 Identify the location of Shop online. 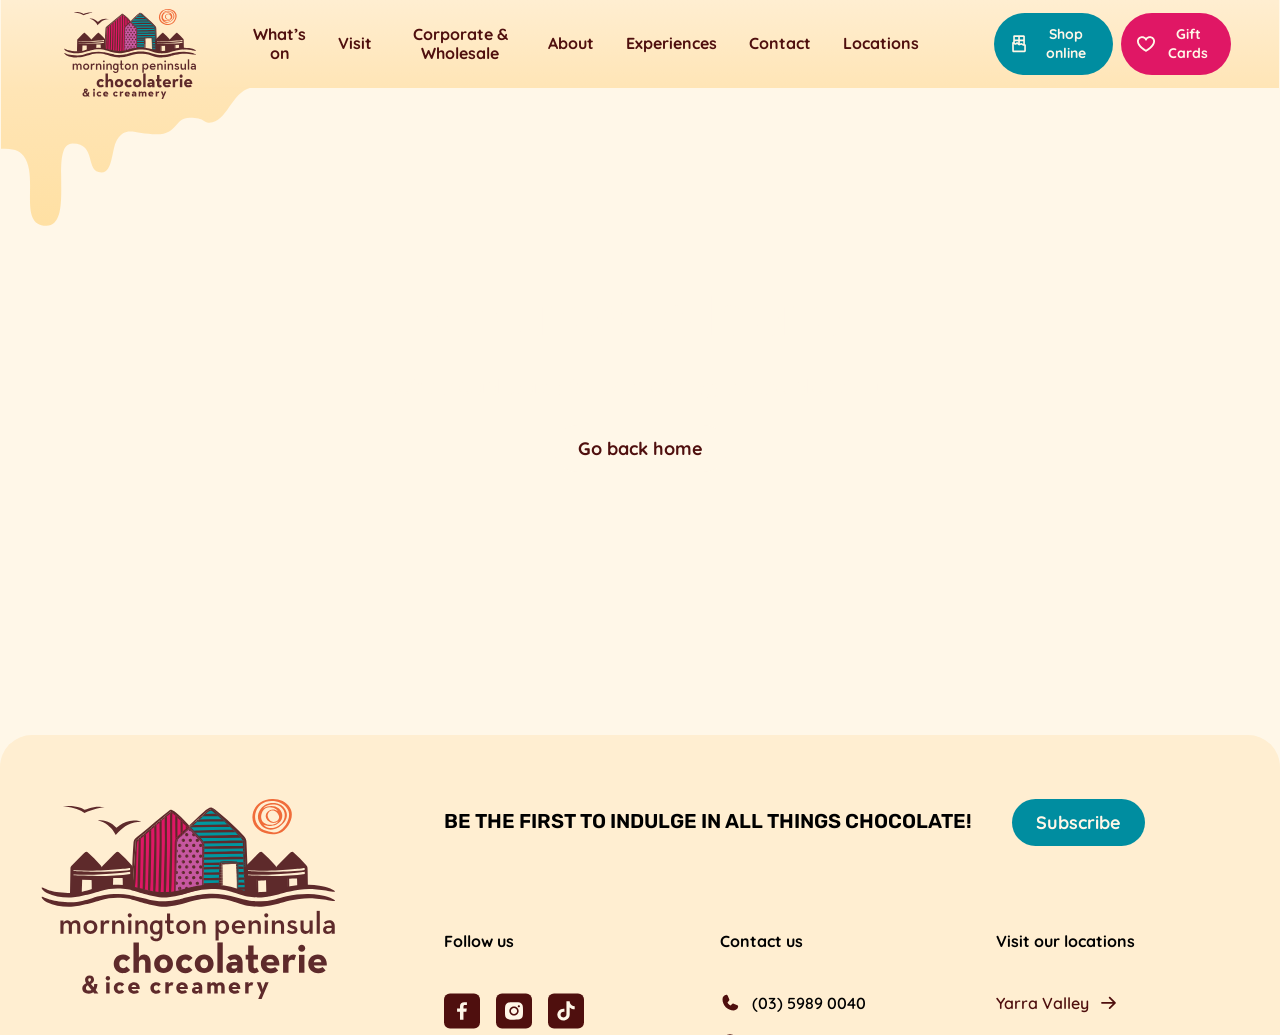
(1047, 43).